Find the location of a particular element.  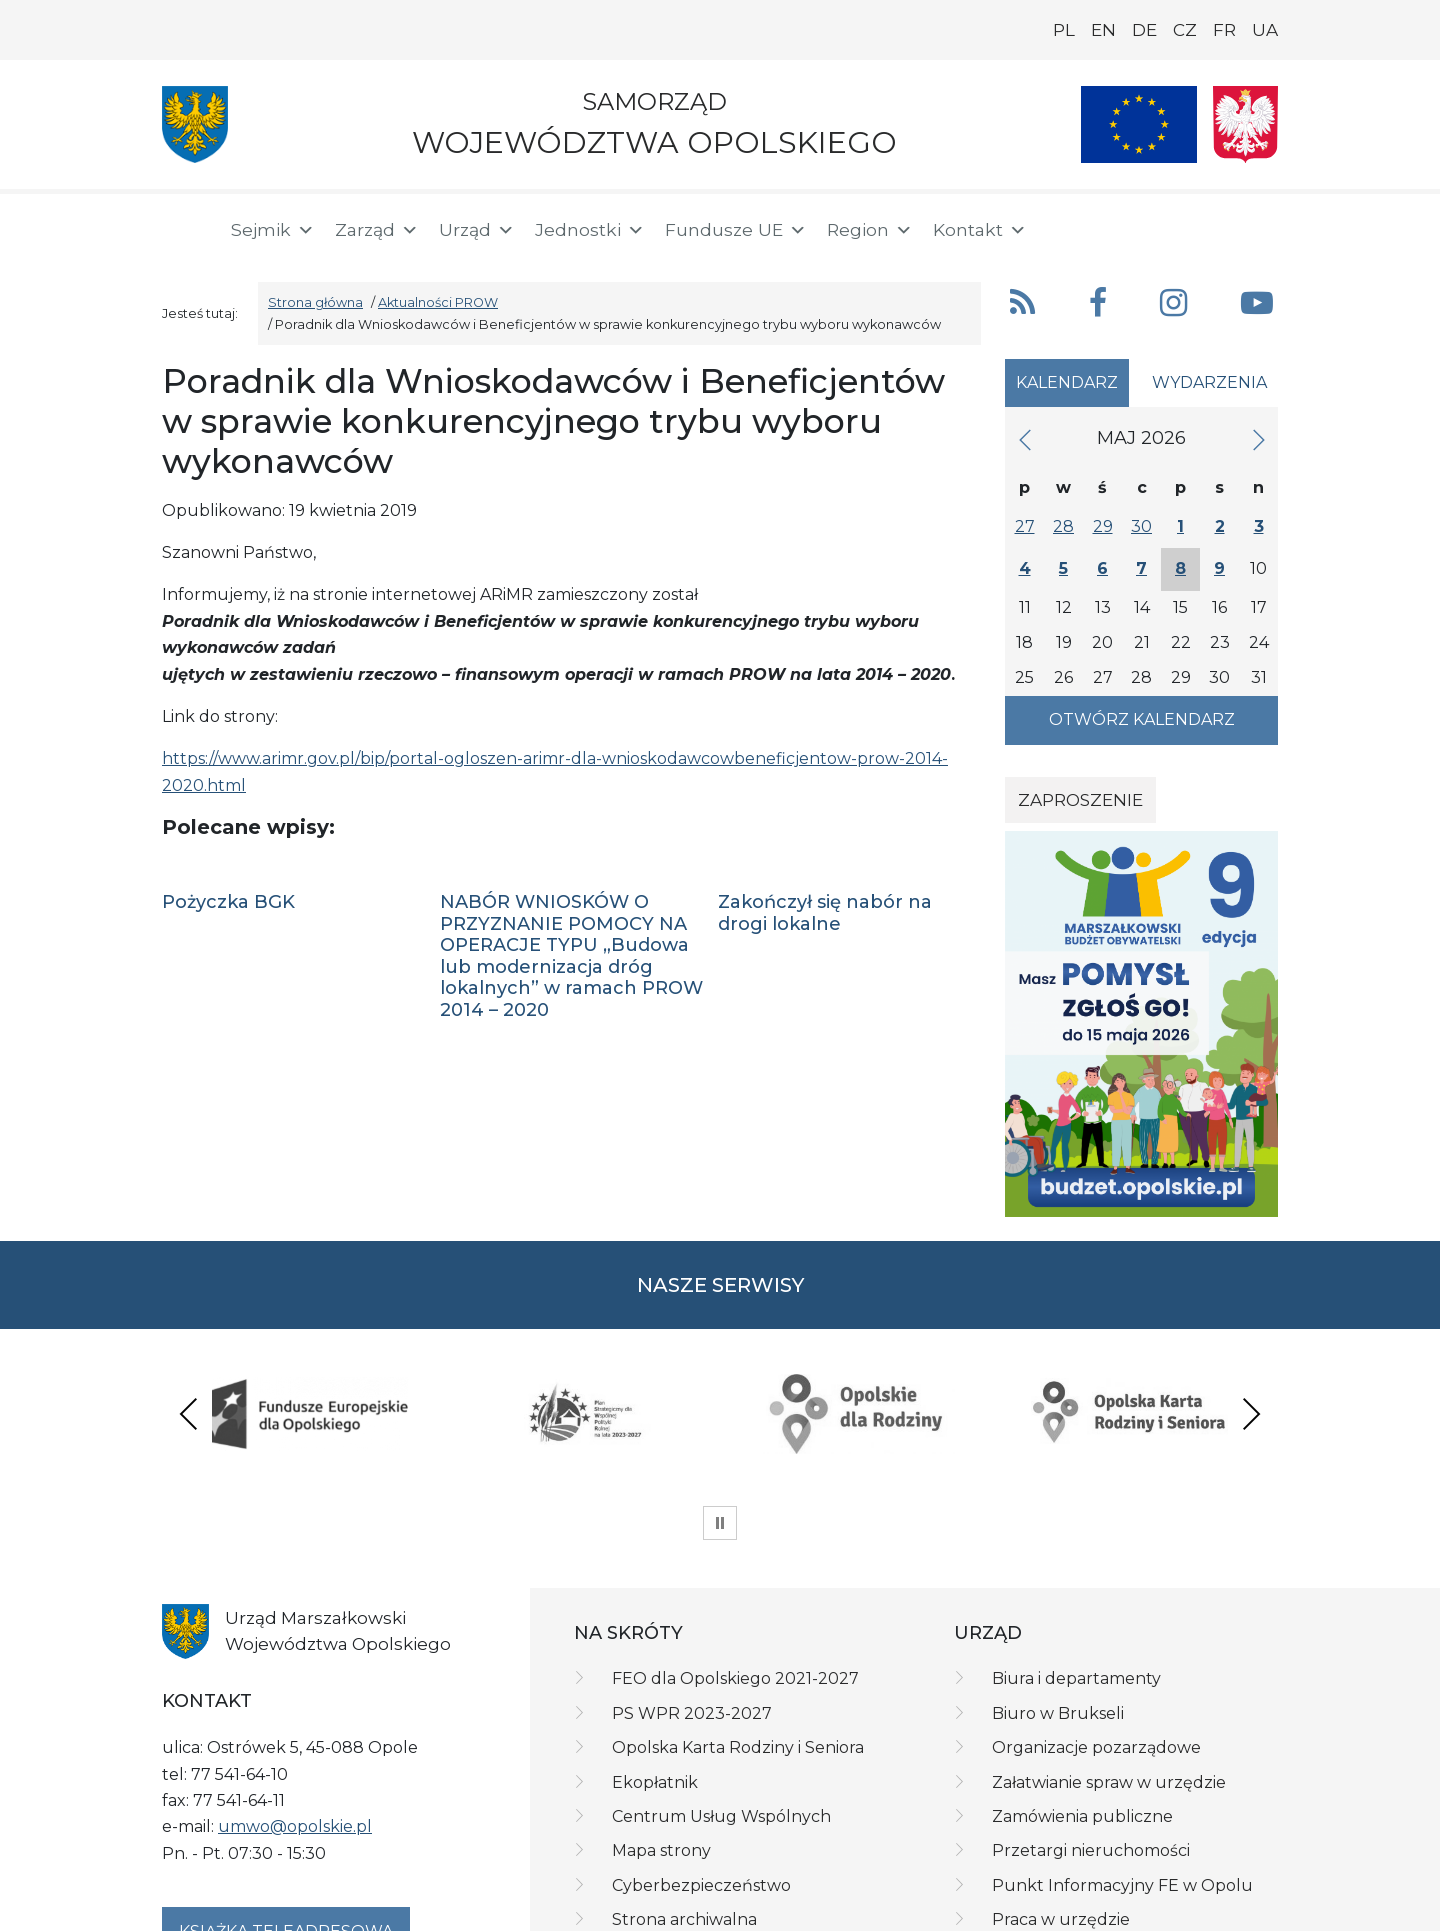

Zarząd is located at coordinates (377, 230).